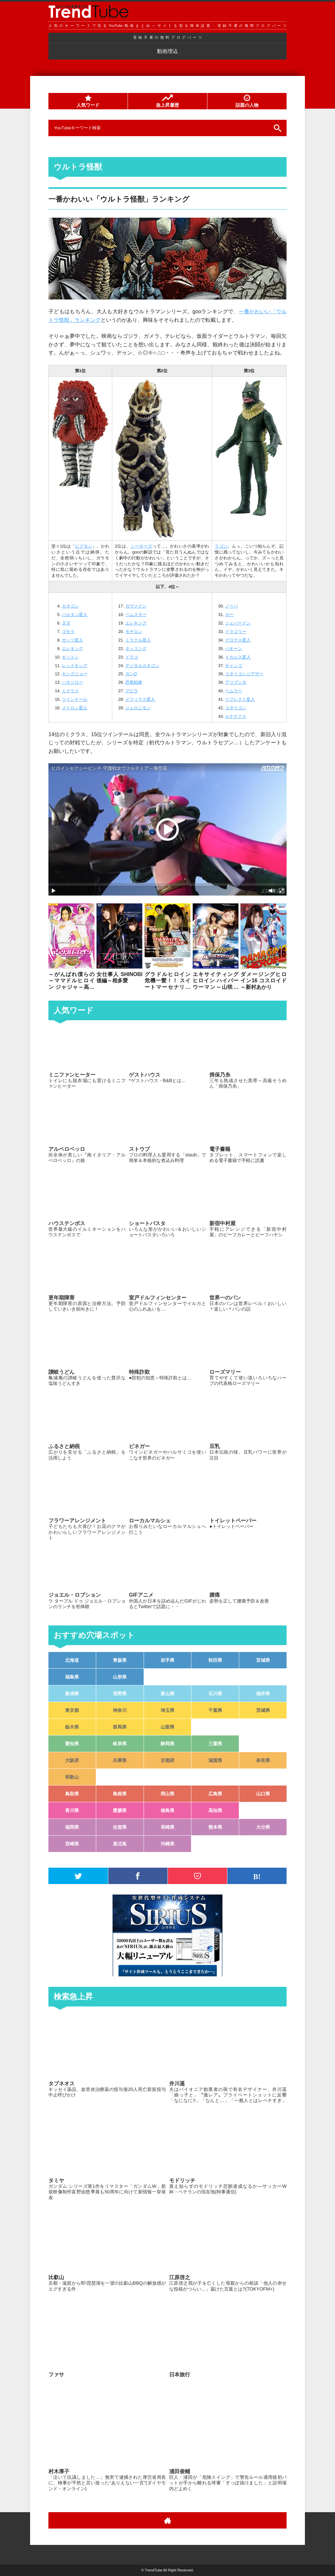 This screenshot has width=335, height=2576. Describe the element at coordinates (68, 631) in the screenshot. I see `ゴモラ` at that location.